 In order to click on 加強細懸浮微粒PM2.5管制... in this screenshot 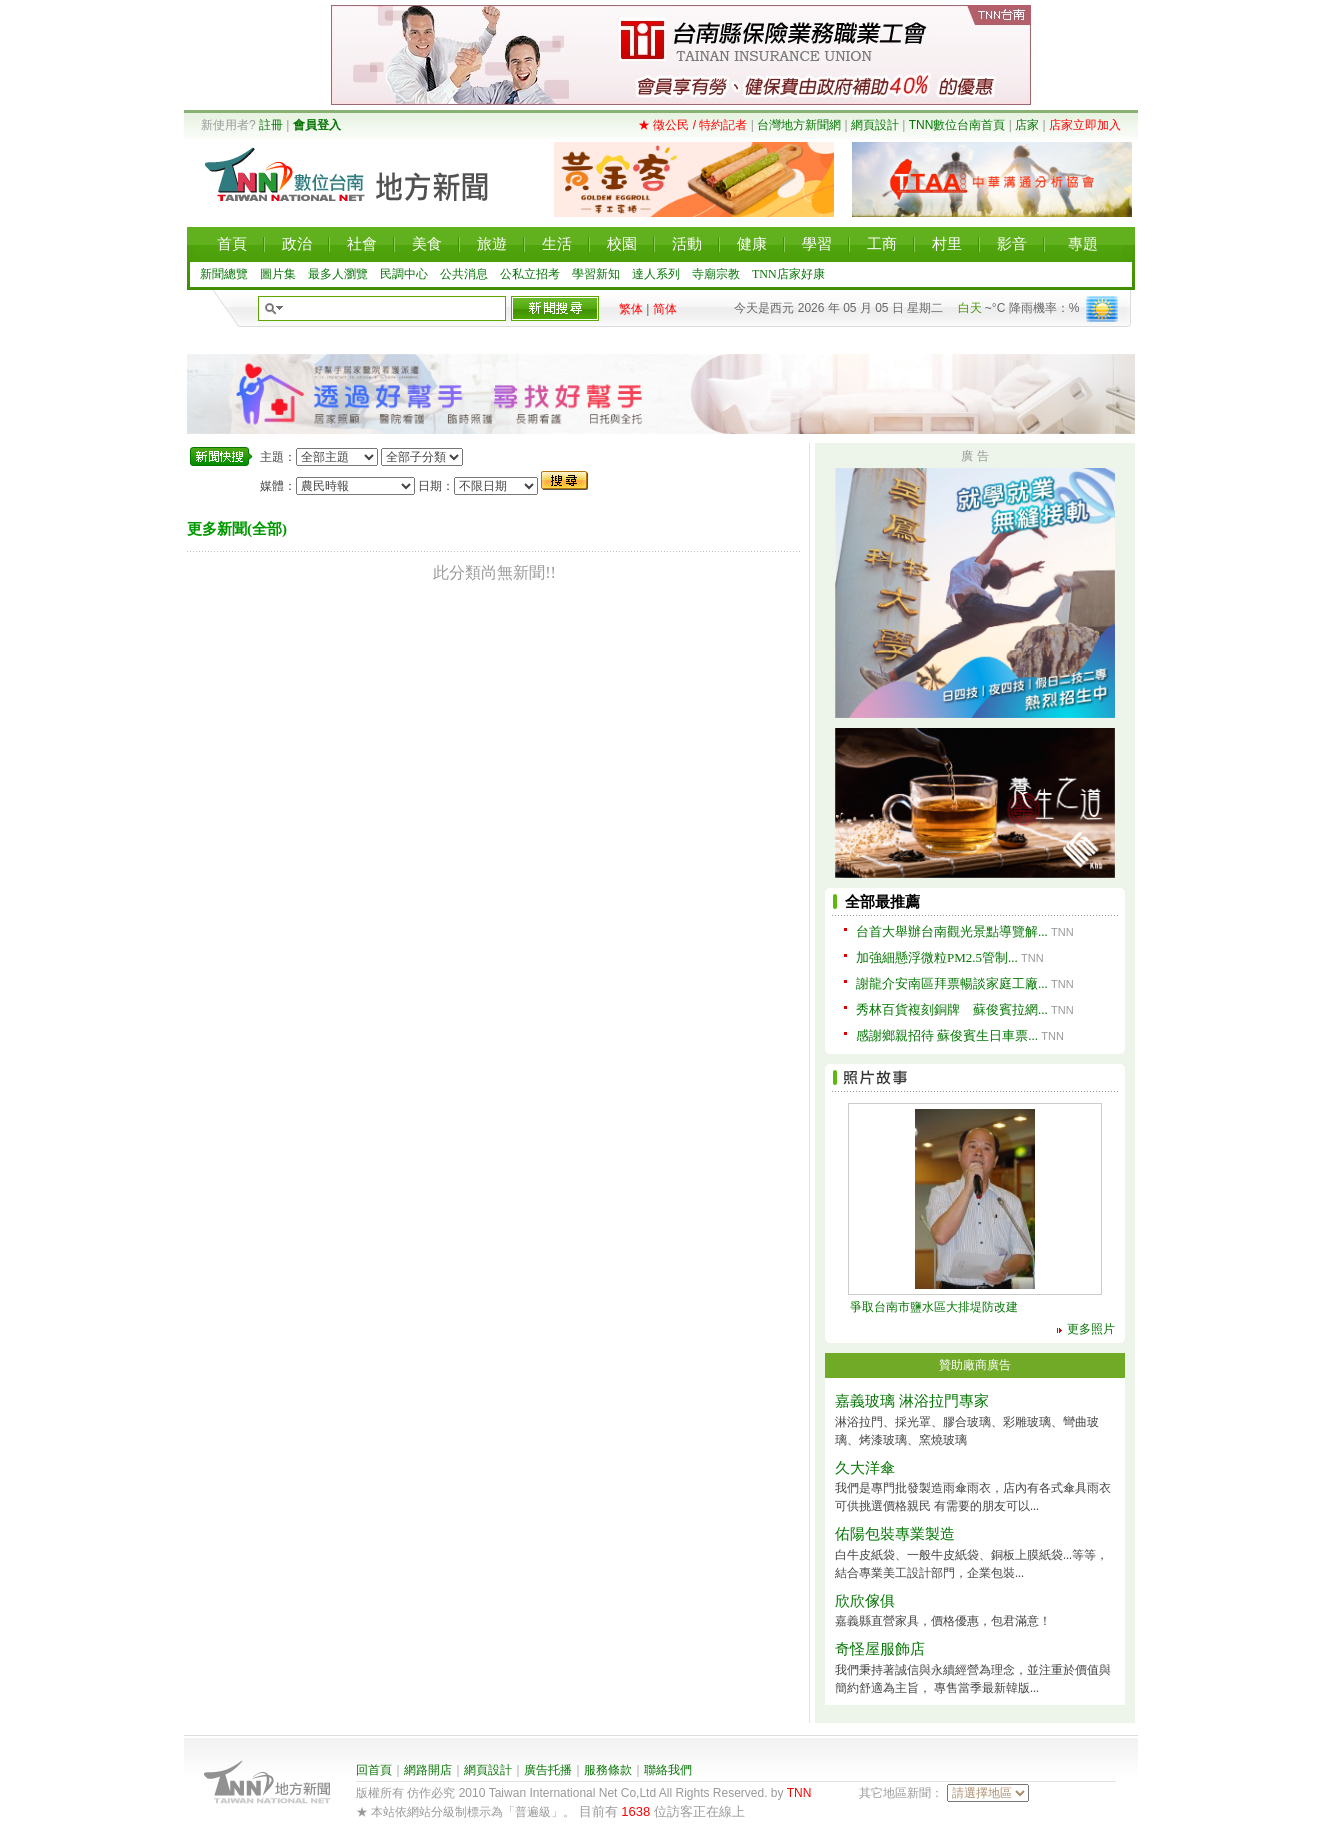, I will do `click(937, 957)`.